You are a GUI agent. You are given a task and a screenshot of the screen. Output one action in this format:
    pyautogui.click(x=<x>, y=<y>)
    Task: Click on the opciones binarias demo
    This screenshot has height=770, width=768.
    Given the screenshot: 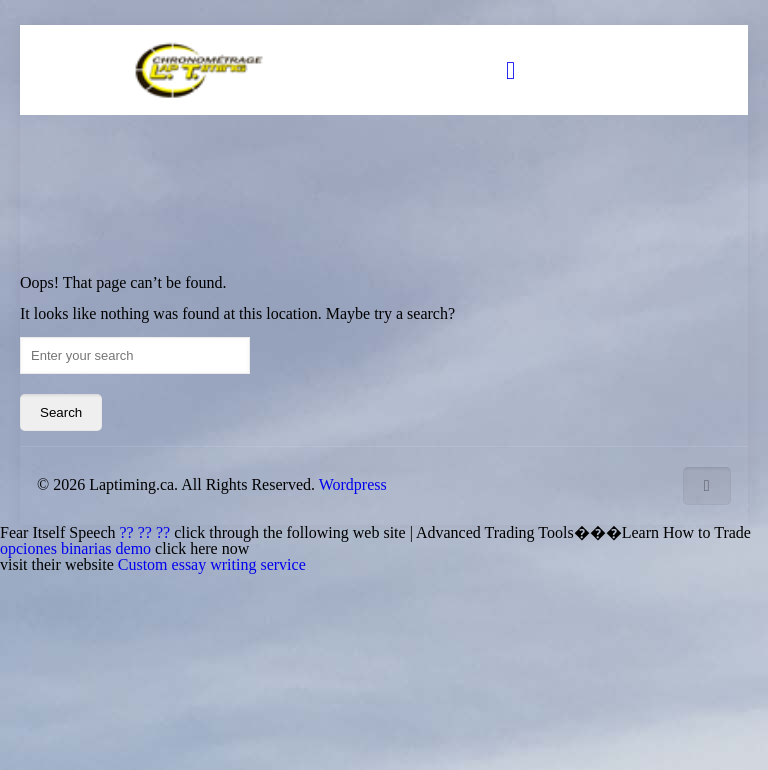 What is the action you would take?
    pyautogui.click(x=77, y=548)
    